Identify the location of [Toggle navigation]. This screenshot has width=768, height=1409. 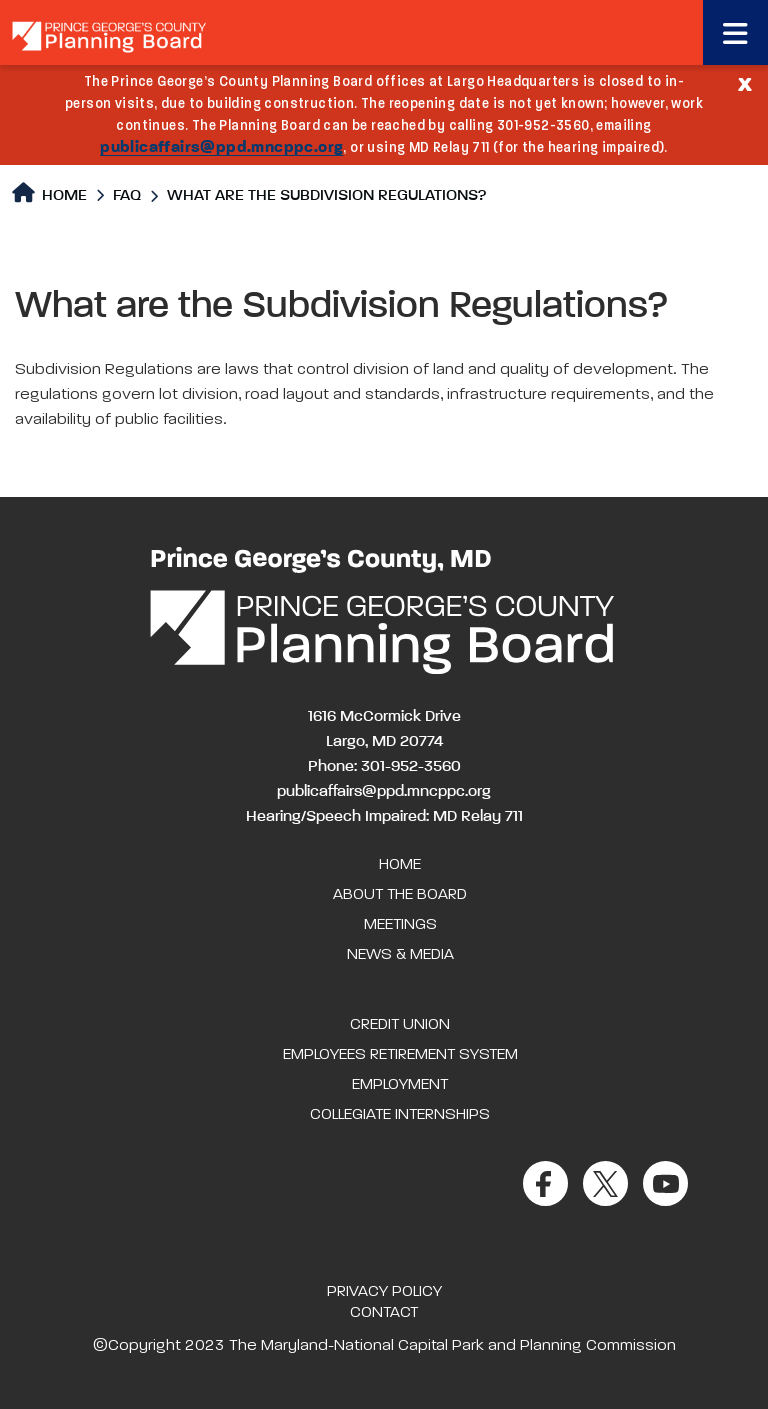
(735, 32).